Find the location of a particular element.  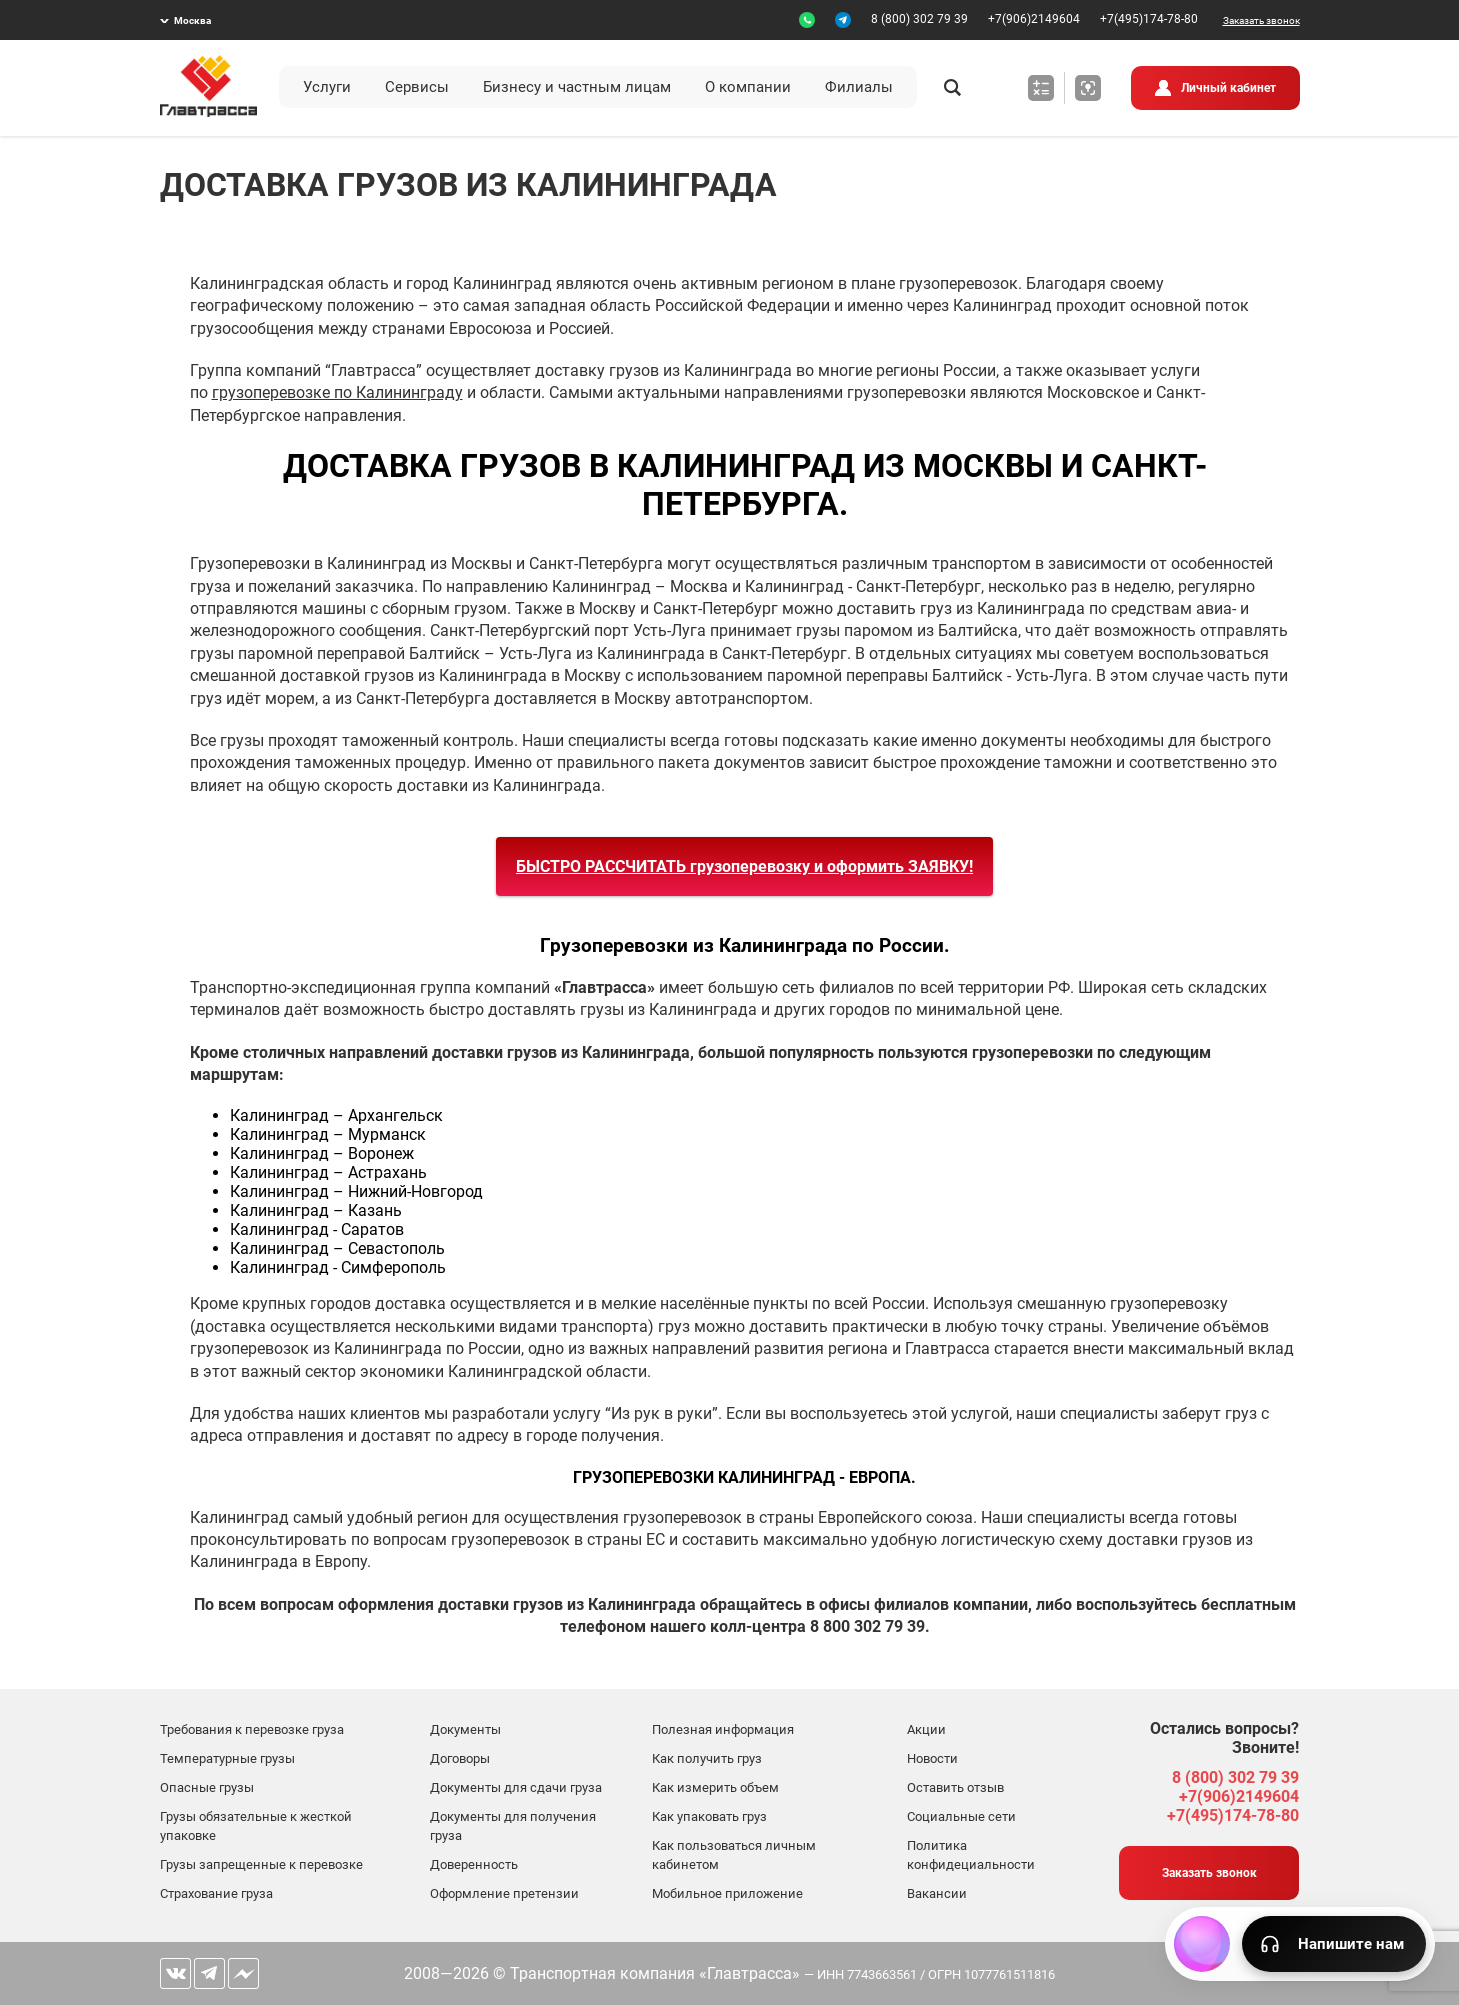

Сервисы is located at coordinates (417, 87).